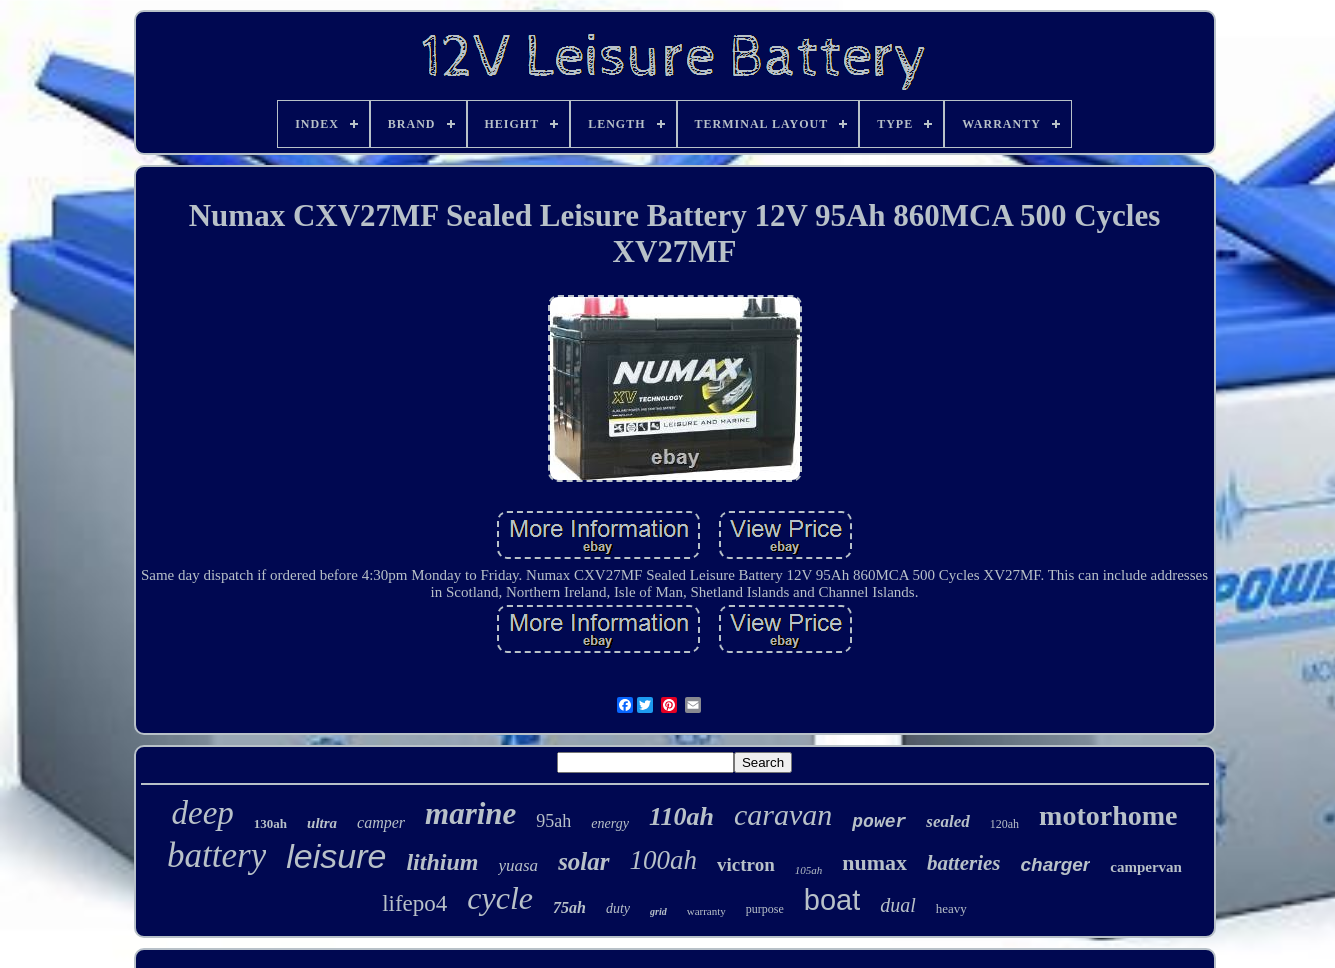  What do you see at coordinates (618, 908) in the screenshot?
I see `duty` at bounding box center [618, 908].